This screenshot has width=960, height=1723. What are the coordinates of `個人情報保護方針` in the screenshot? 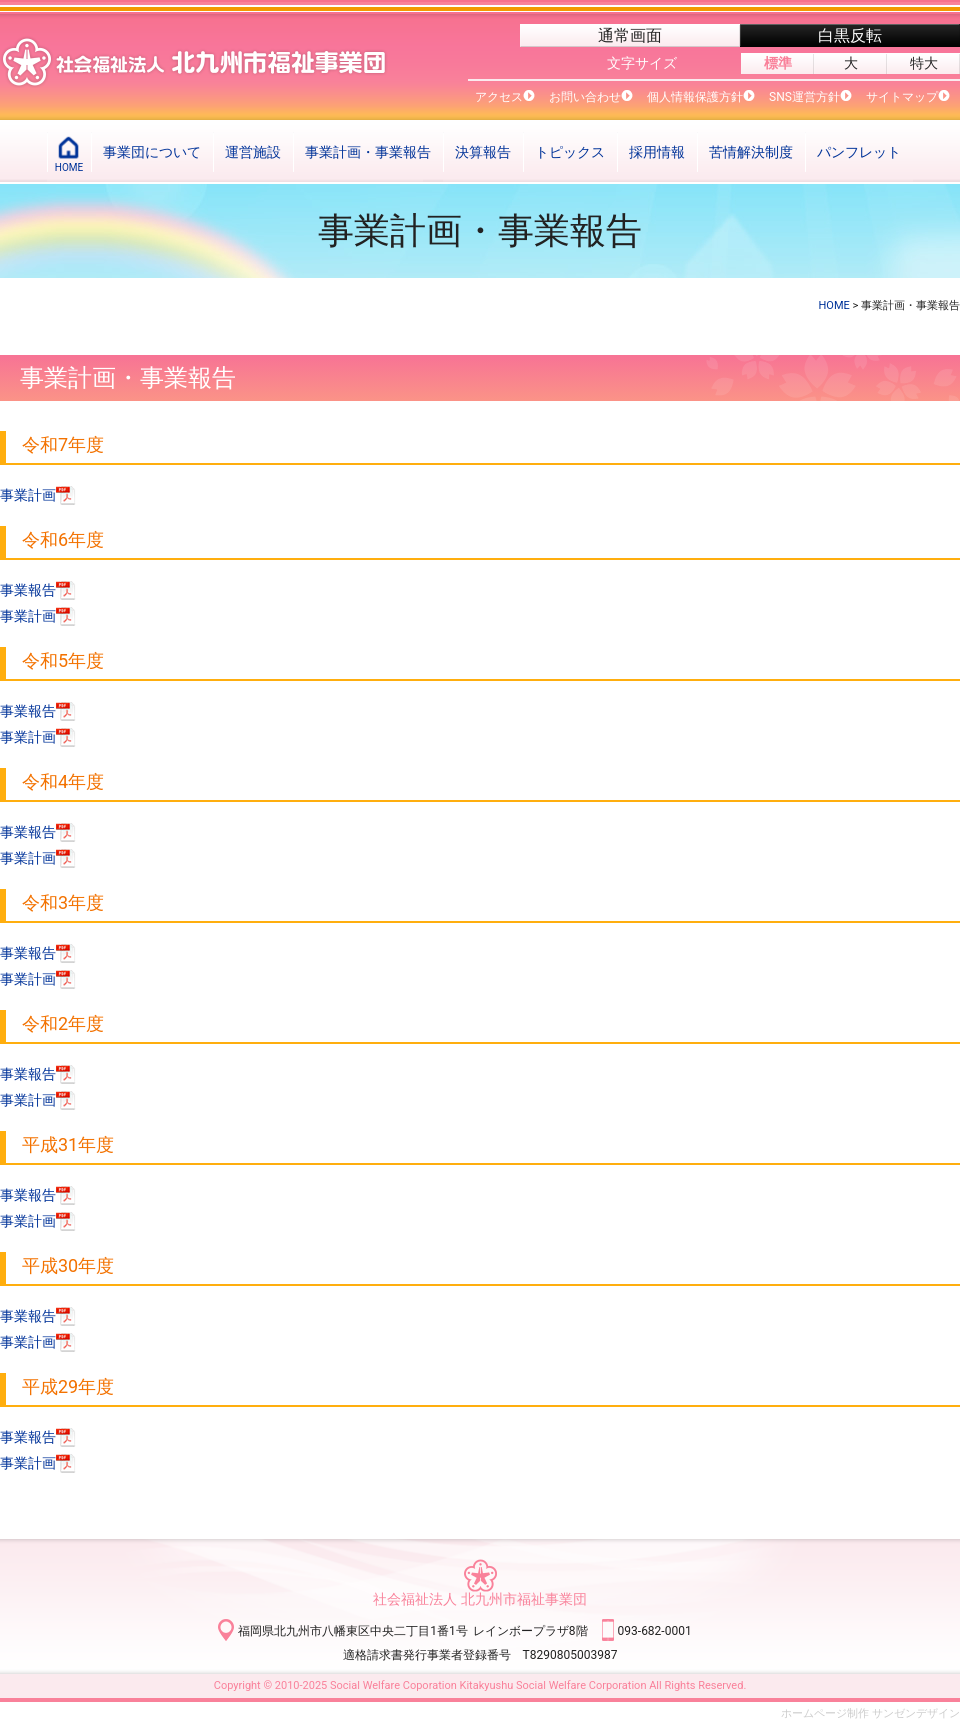 It's located at (695, 97).